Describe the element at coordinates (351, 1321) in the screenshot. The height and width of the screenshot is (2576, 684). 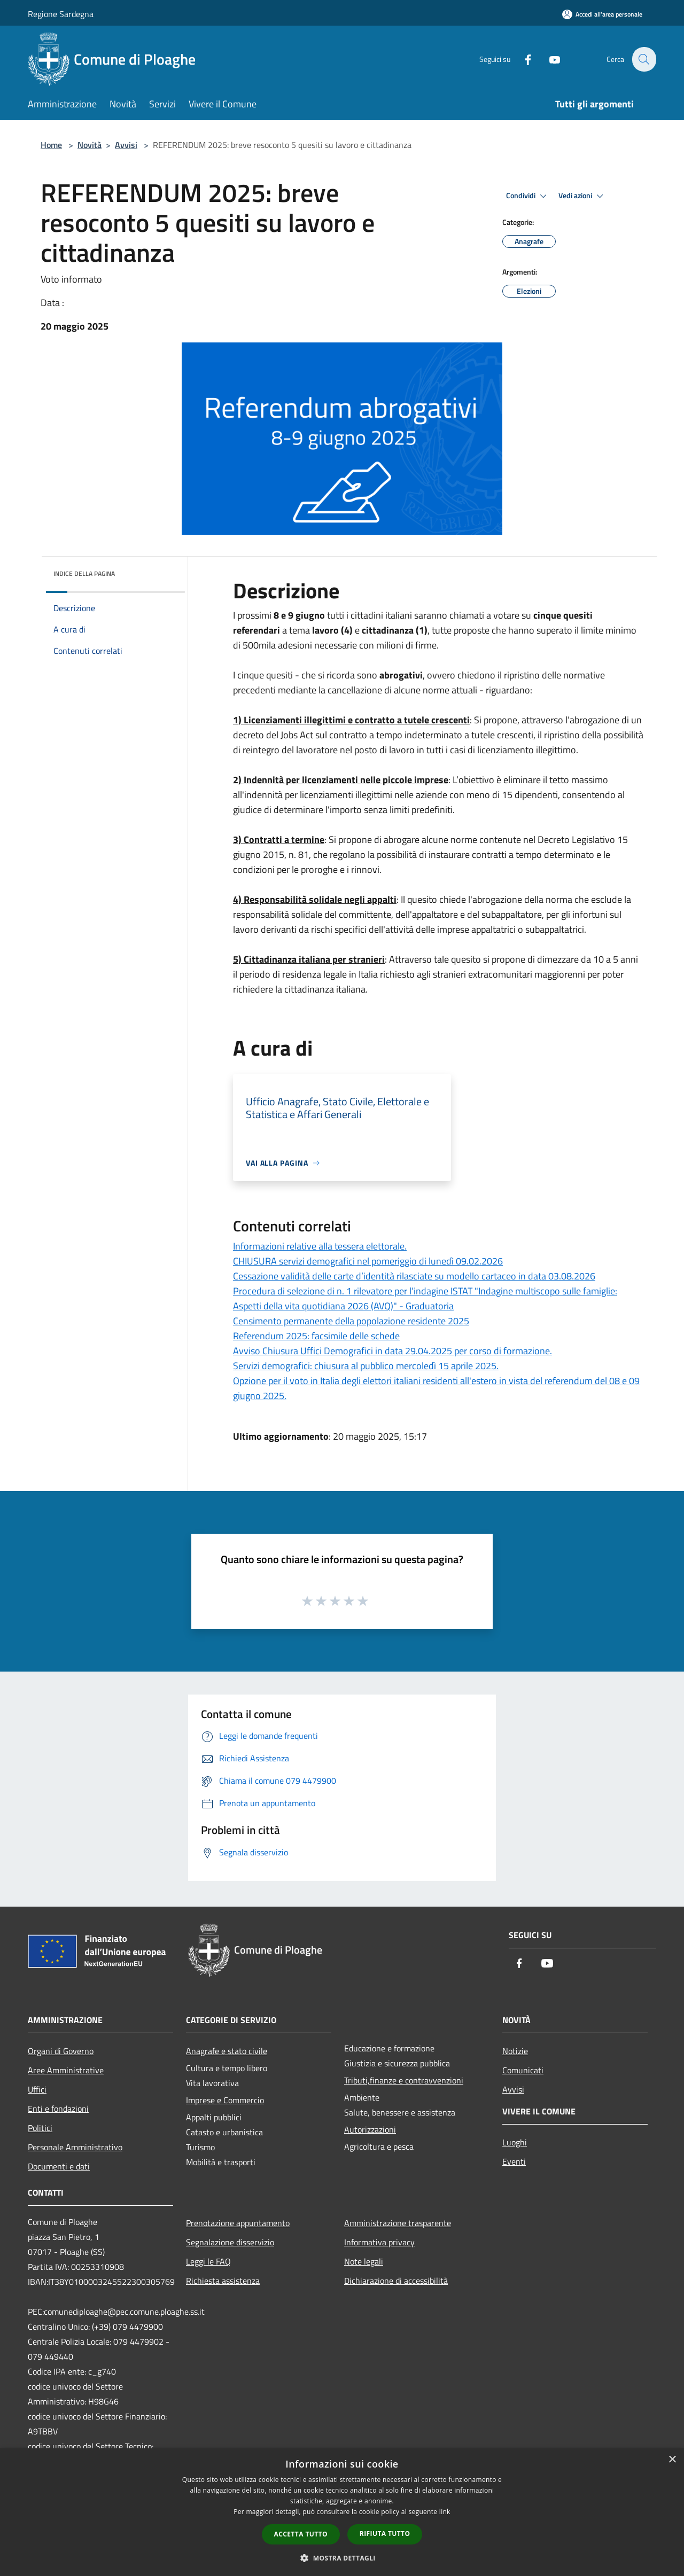
I see `Censimento permanente della popolazione residente 2025` at that location.